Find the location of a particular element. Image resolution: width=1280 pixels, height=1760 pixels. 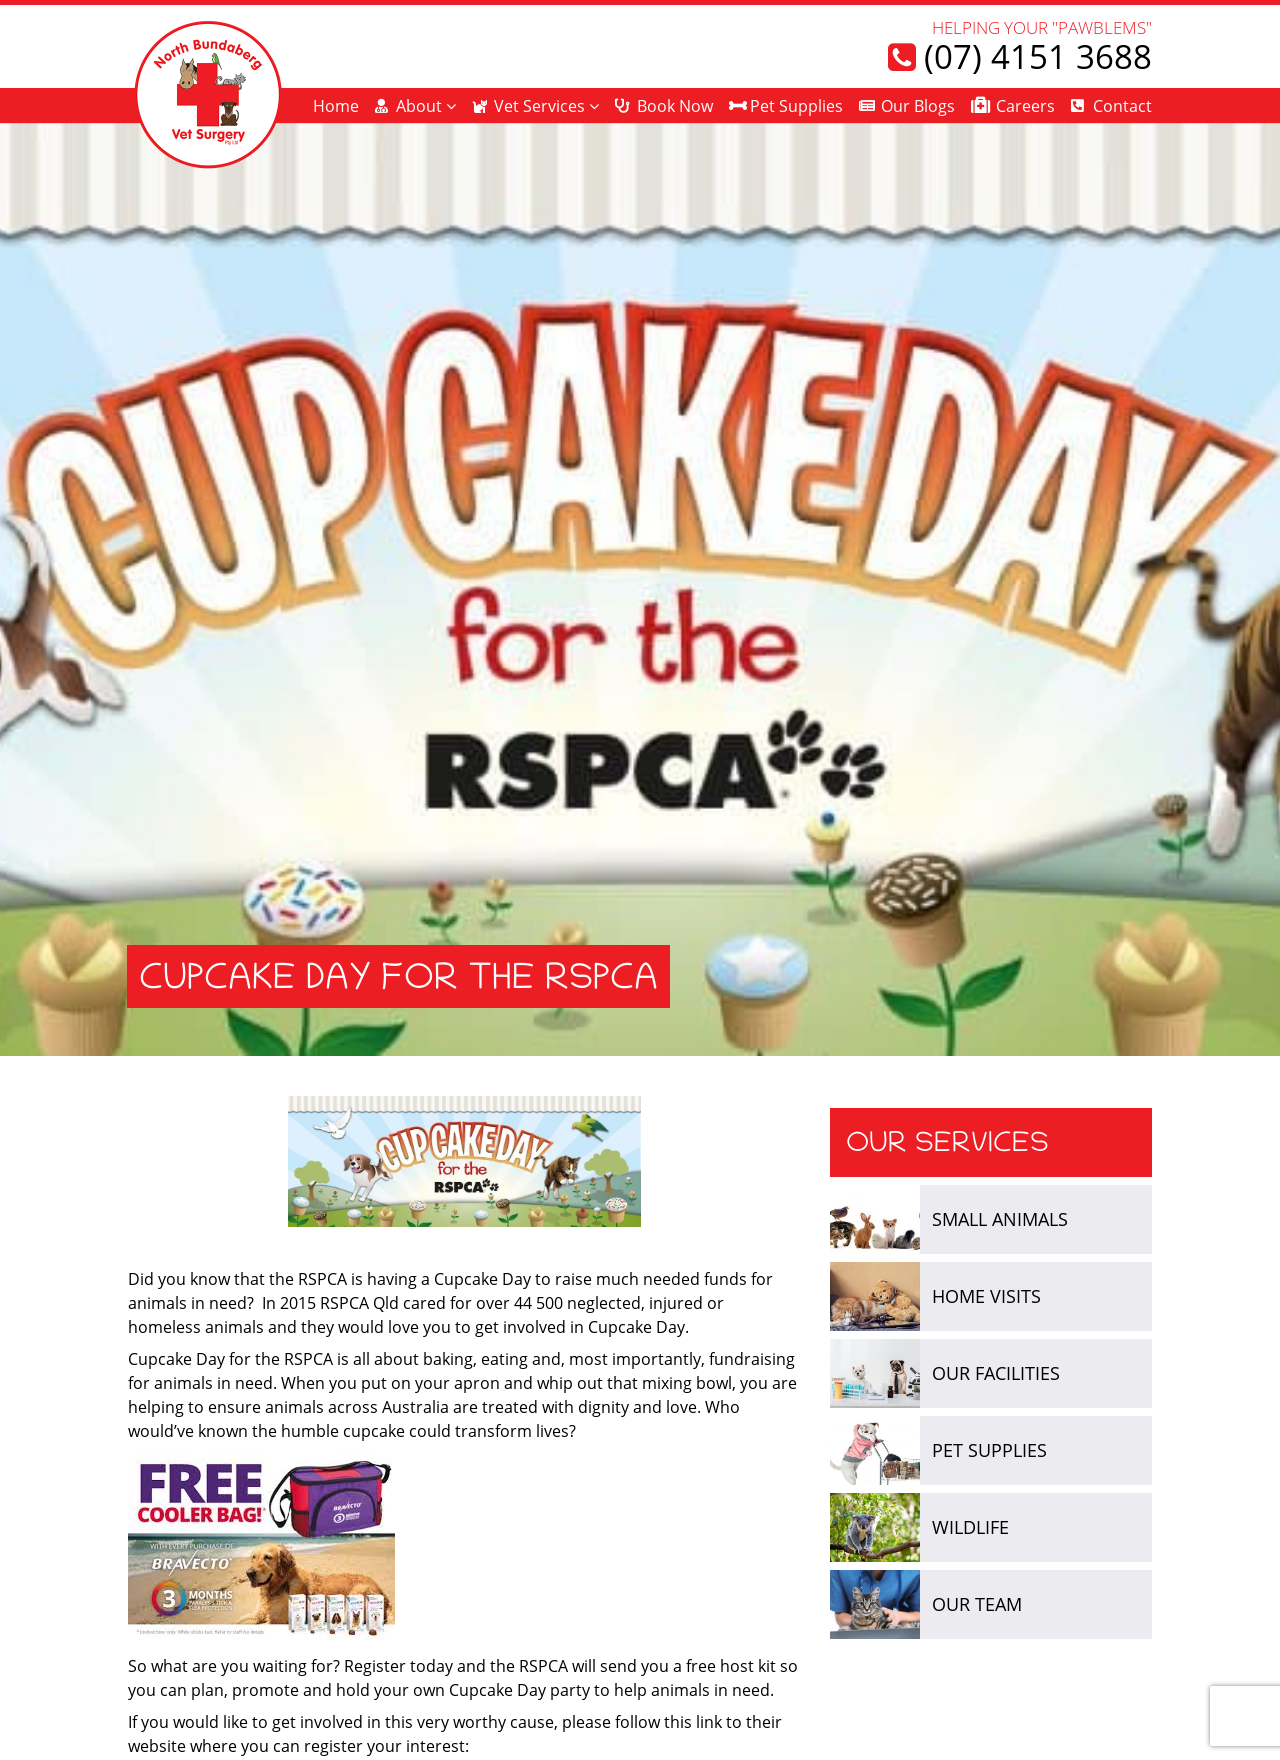

About is located at coordinates (419, 106).